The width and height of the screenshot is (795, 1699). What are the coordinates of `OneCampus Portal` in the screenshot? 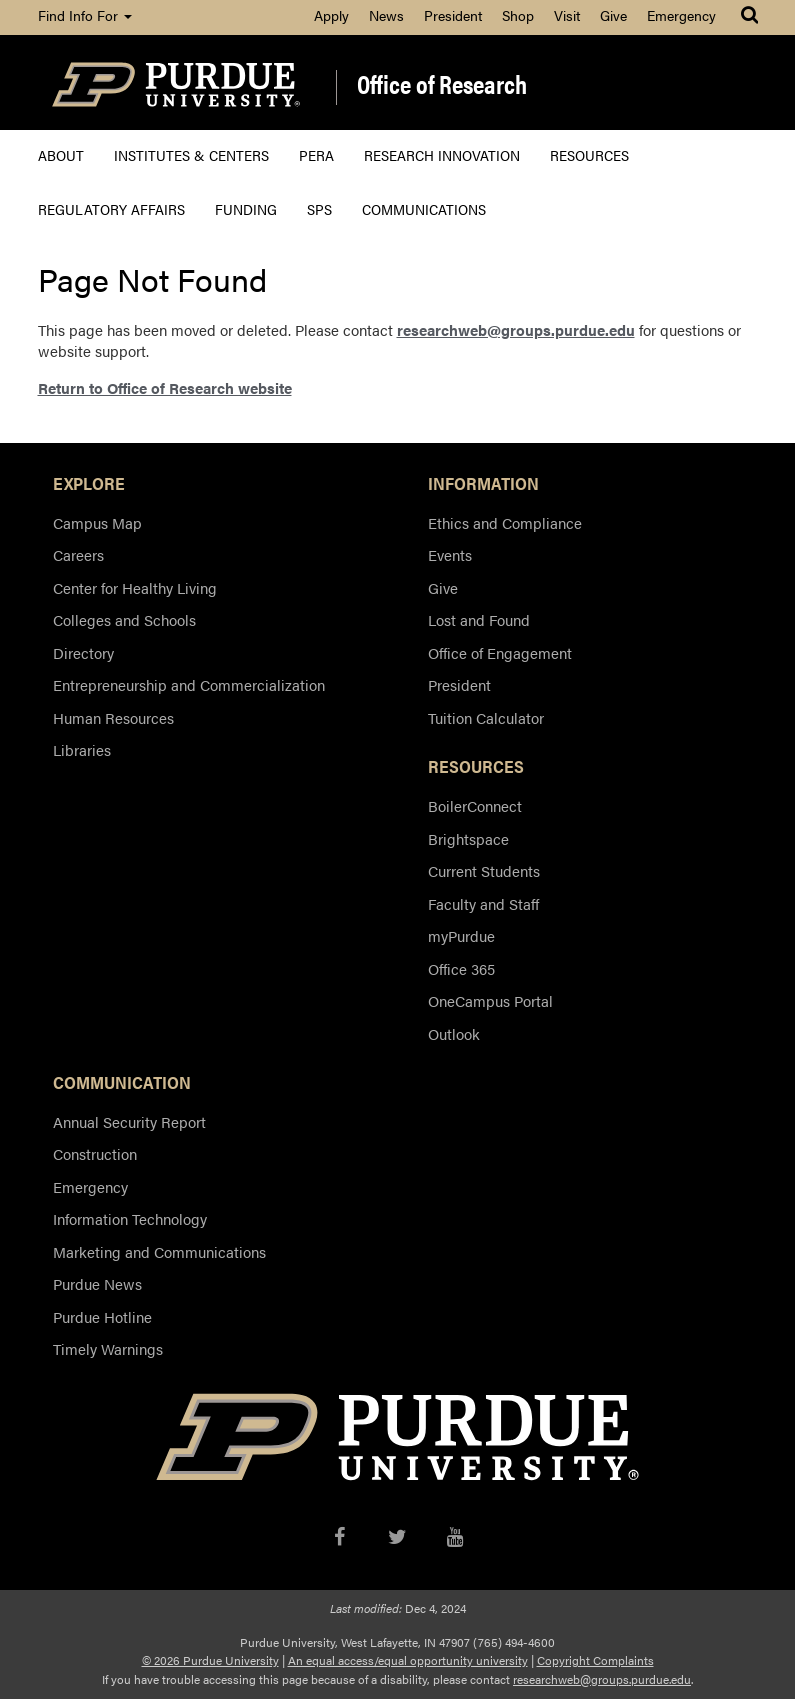 It's located at (490, 1000).